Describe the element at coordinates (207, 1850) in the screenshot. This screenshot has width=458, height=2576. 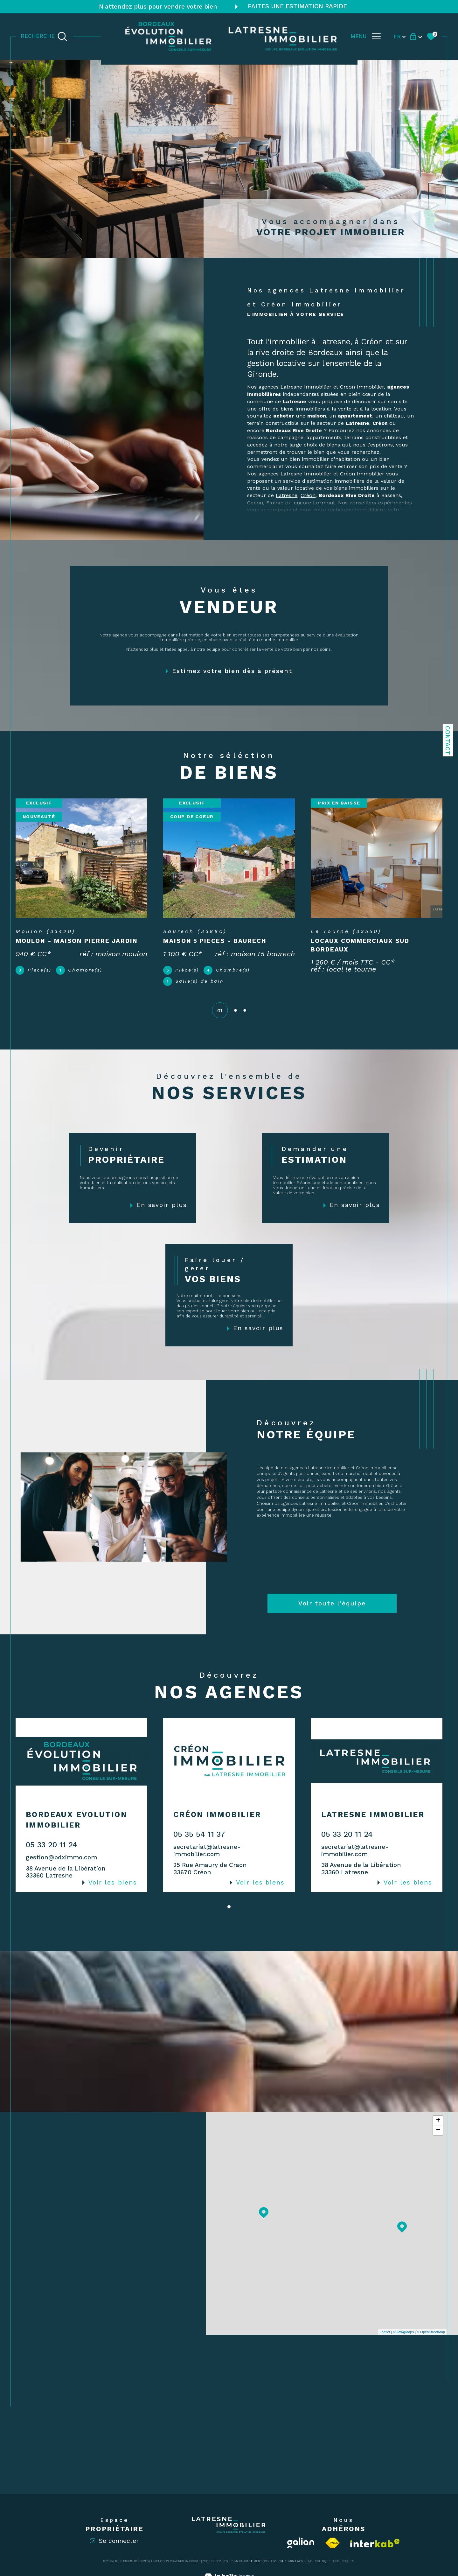
I see `secretariat@latresne-immobilier.com` at that location.